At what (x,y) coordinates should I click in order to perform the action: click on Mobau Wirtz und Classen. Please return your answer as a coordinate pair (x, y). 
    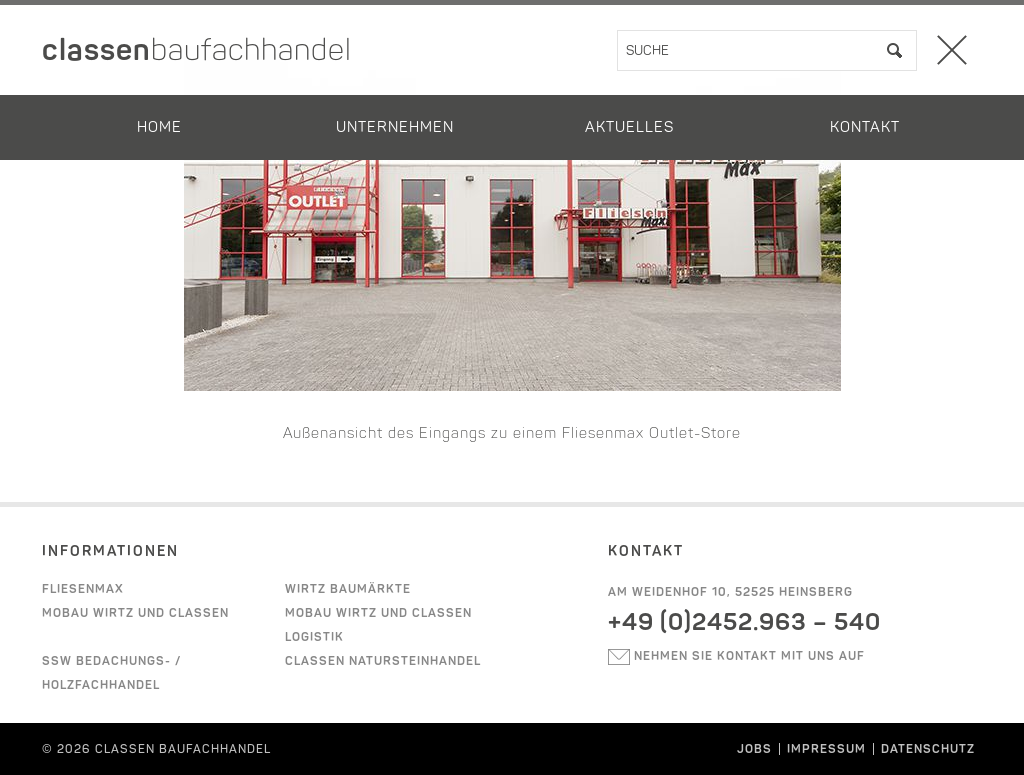
    Looking at the image, I should click on (135, 613).